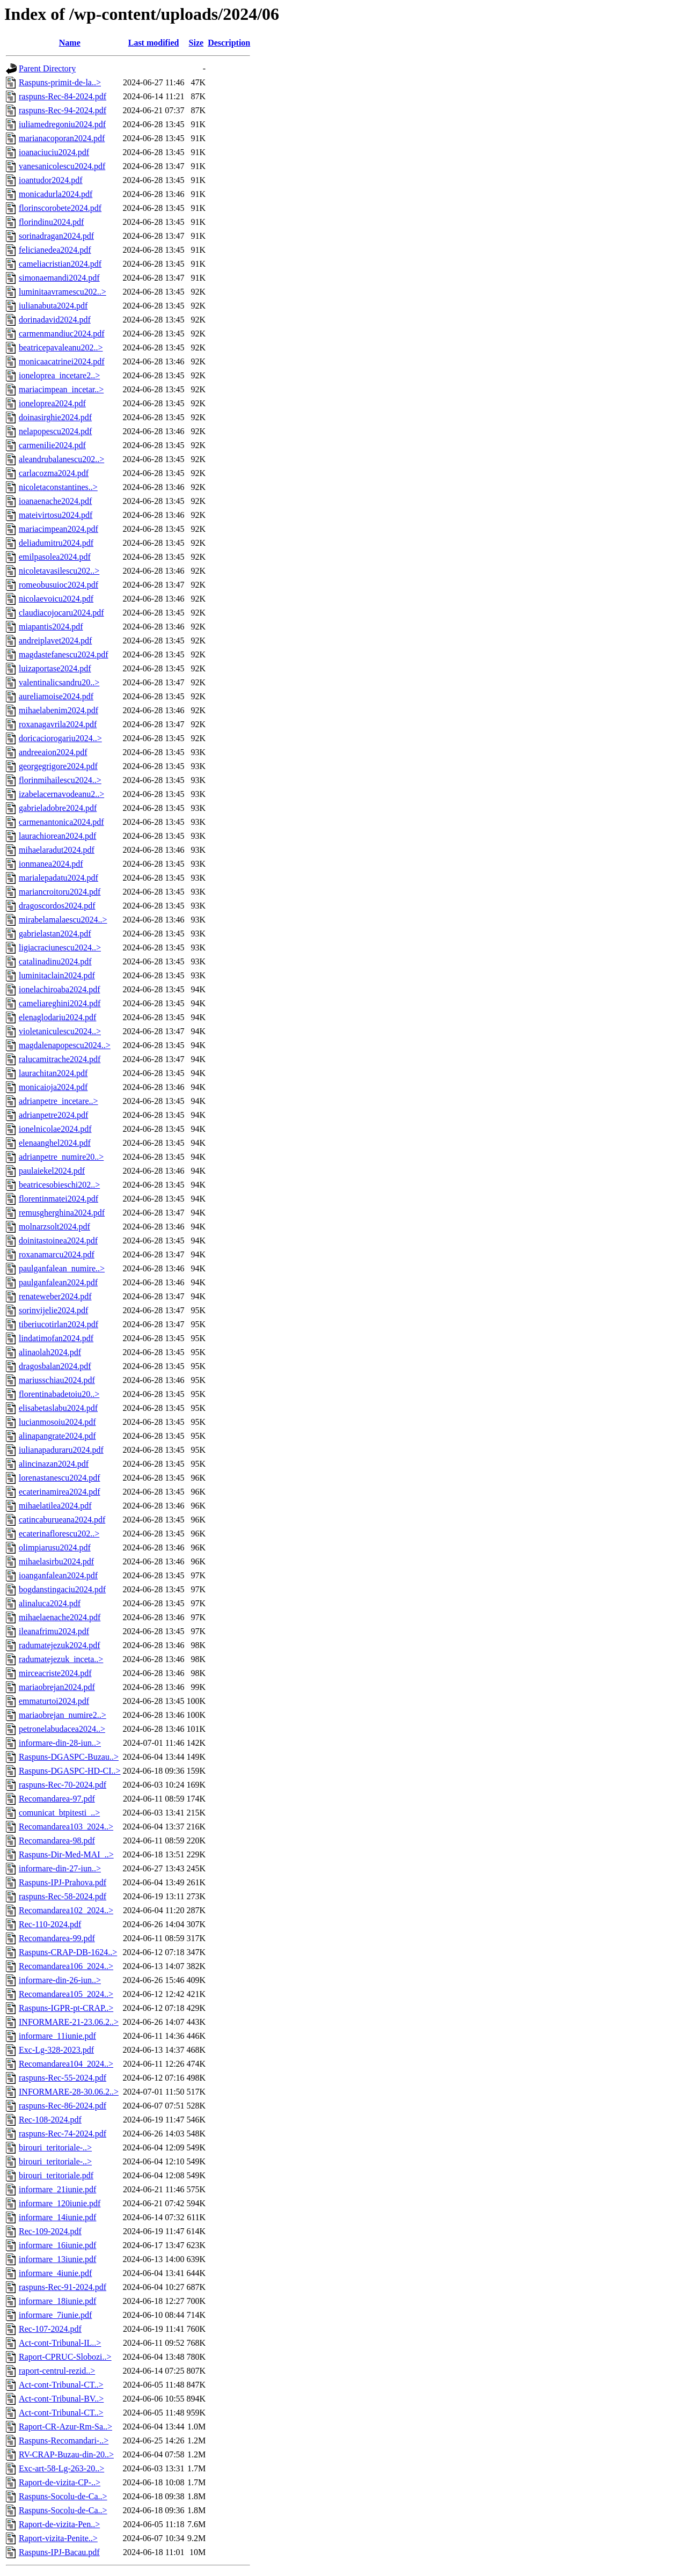 The width and height of the screenshot is (687, 2576). I want to click on informare_18iunie.pdf, so click(57, 2301).